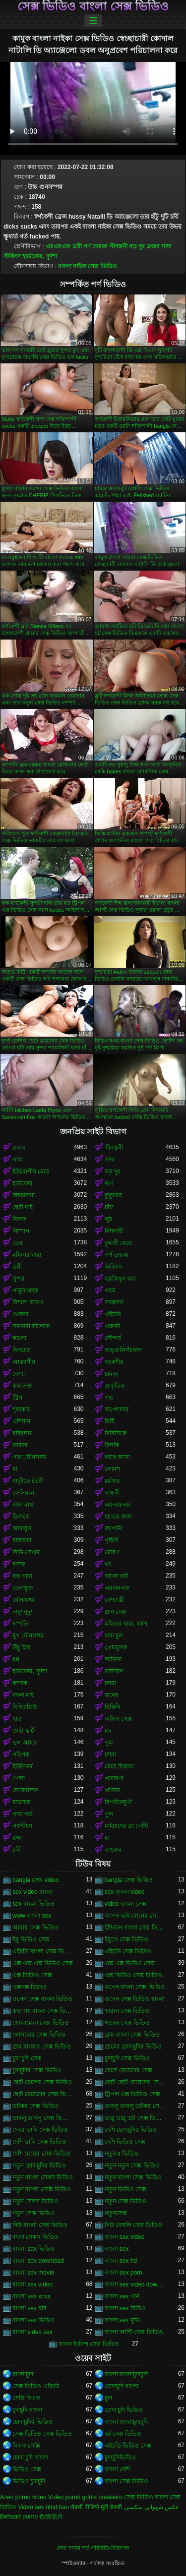  I want to click on বিপরীতমুখী, so click(118, 1802).